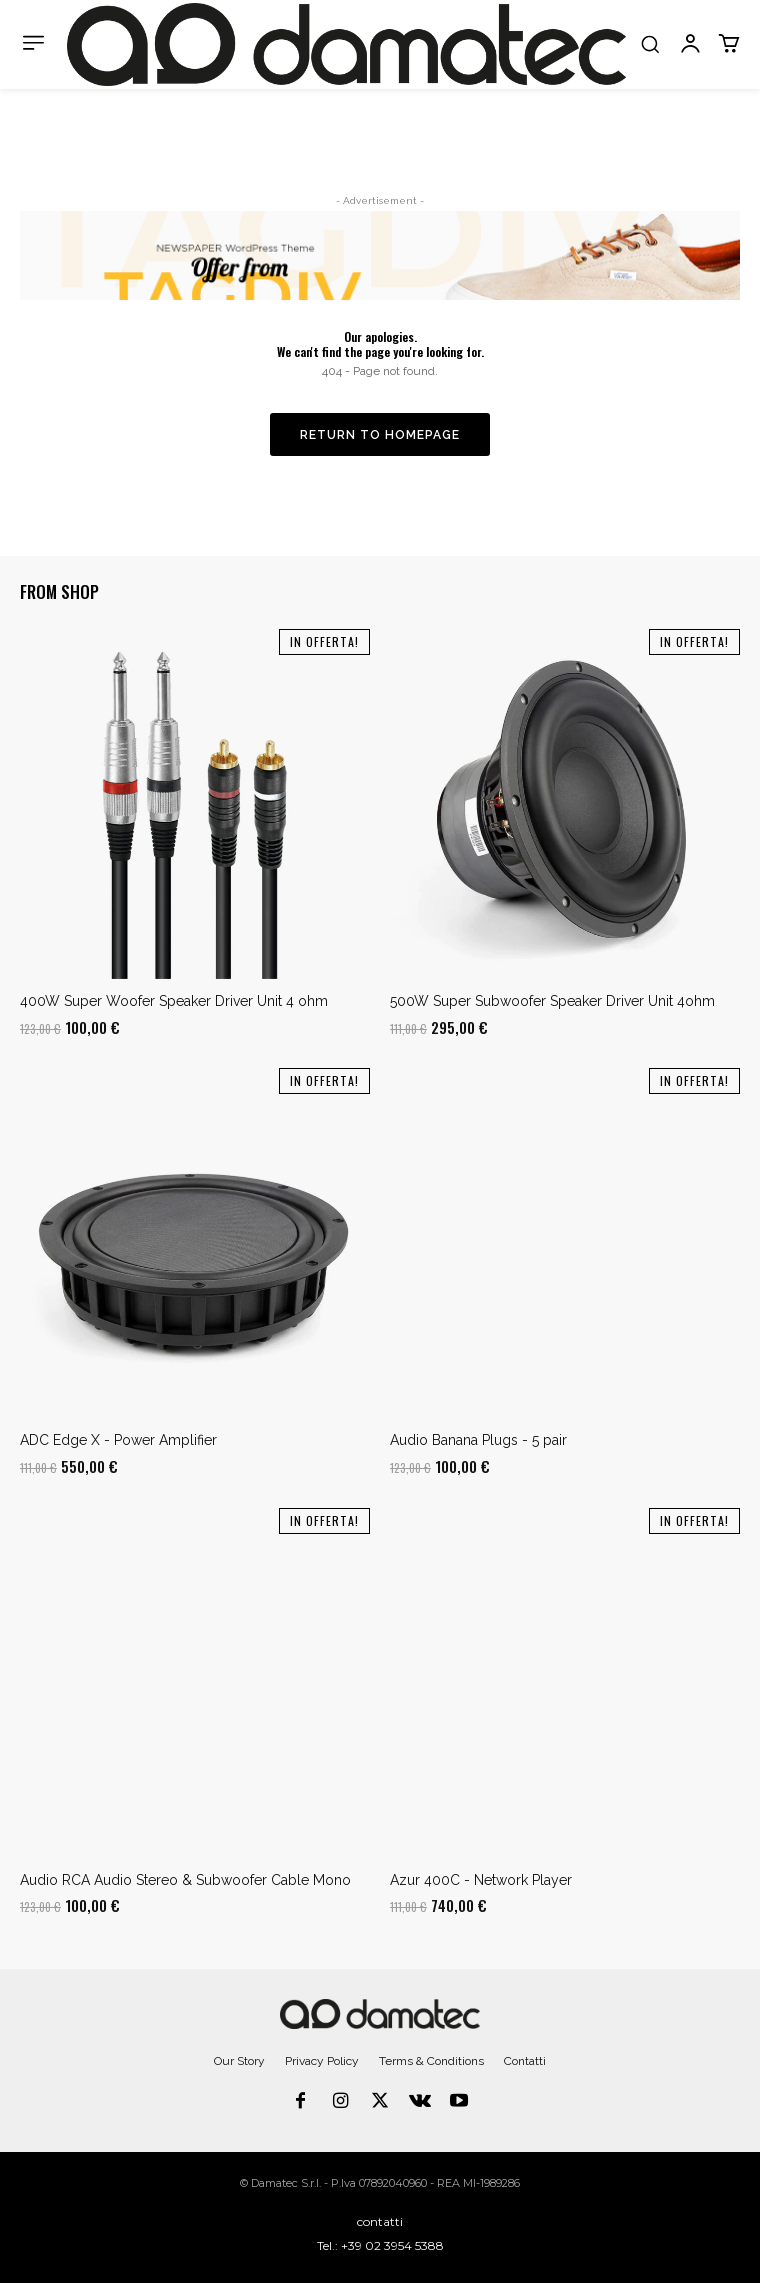  Describe the element at coordinates (481, 1880) in the screenshot. I see `Azur 400C - Network Player` at that location.